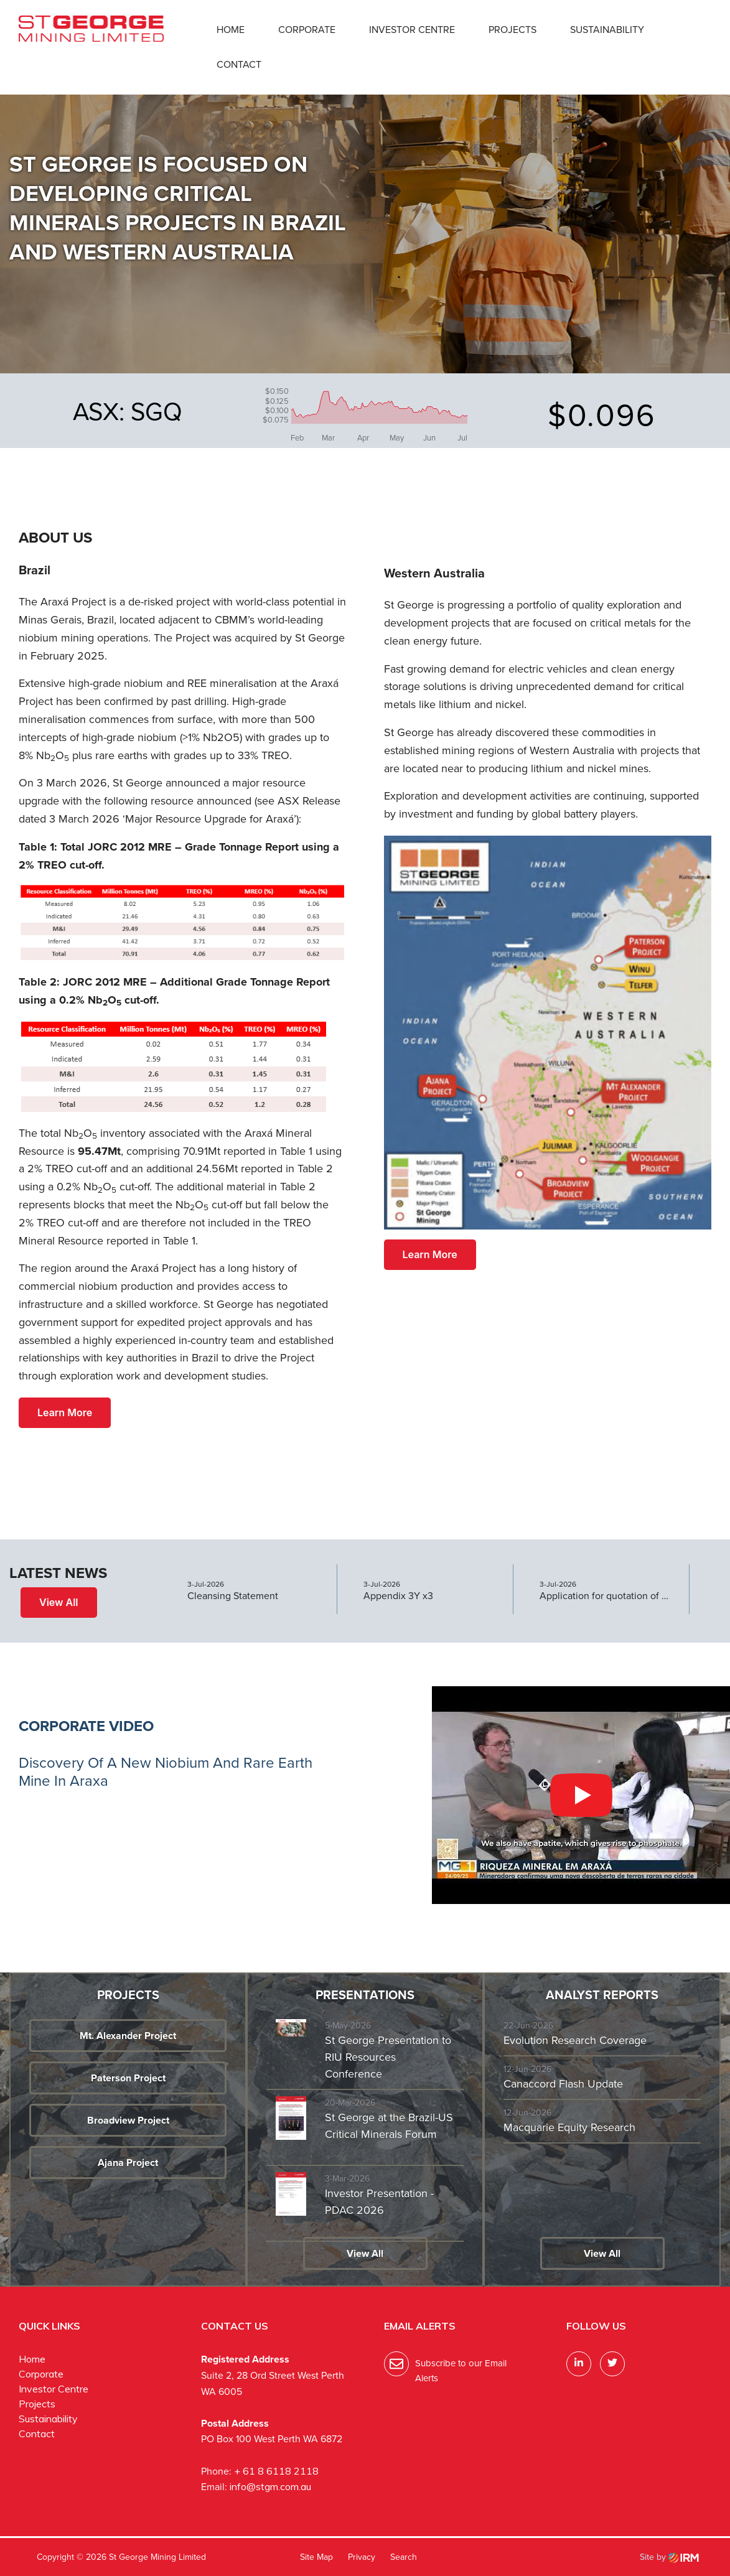 The image size is (730, 2576). I want to click on Contact, so click(239, 64).